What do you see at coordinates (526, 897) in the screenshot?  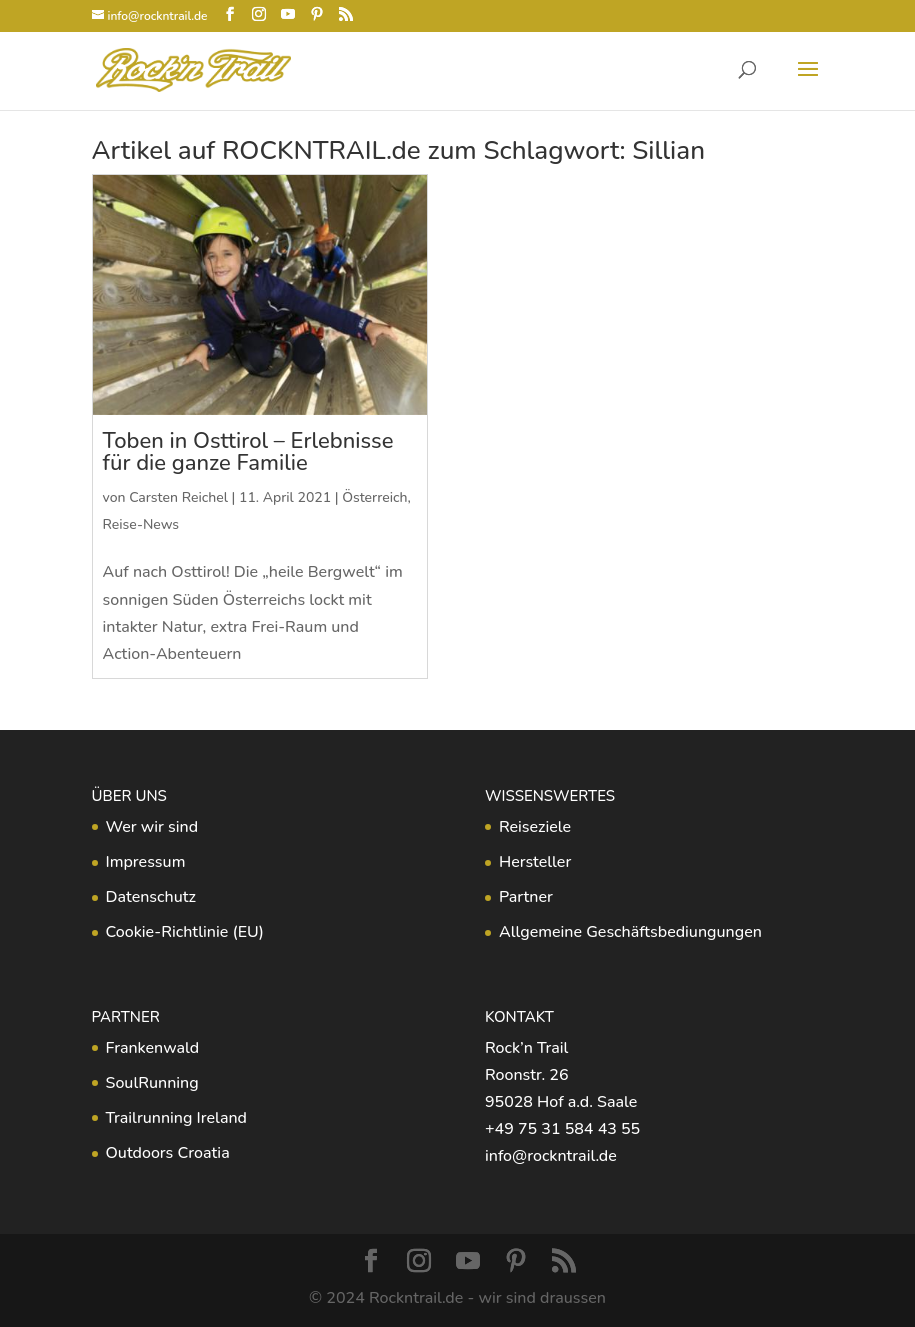 I see `Partner` at bounding box center [526, 897].